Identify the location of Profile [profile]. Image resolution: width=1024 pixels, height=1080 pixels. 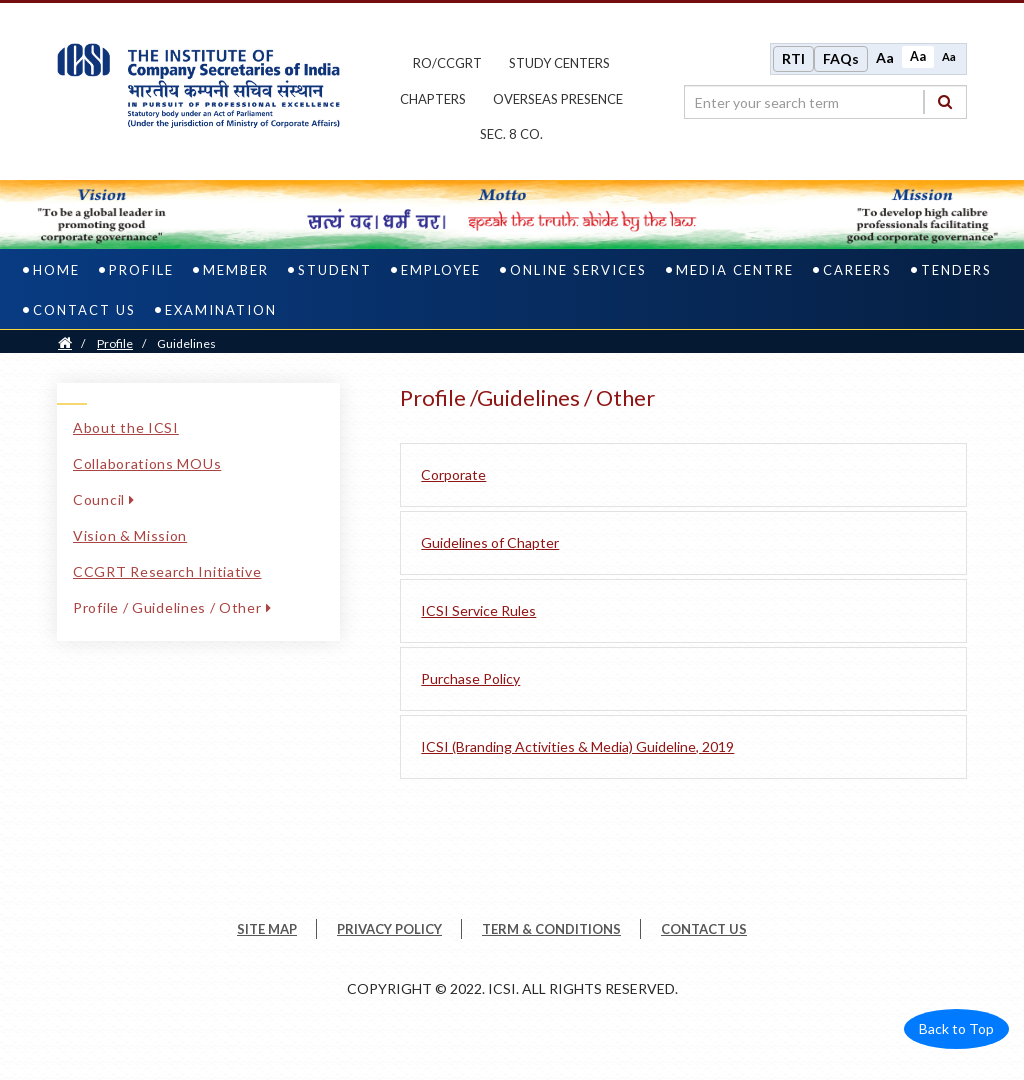
(141, 270).